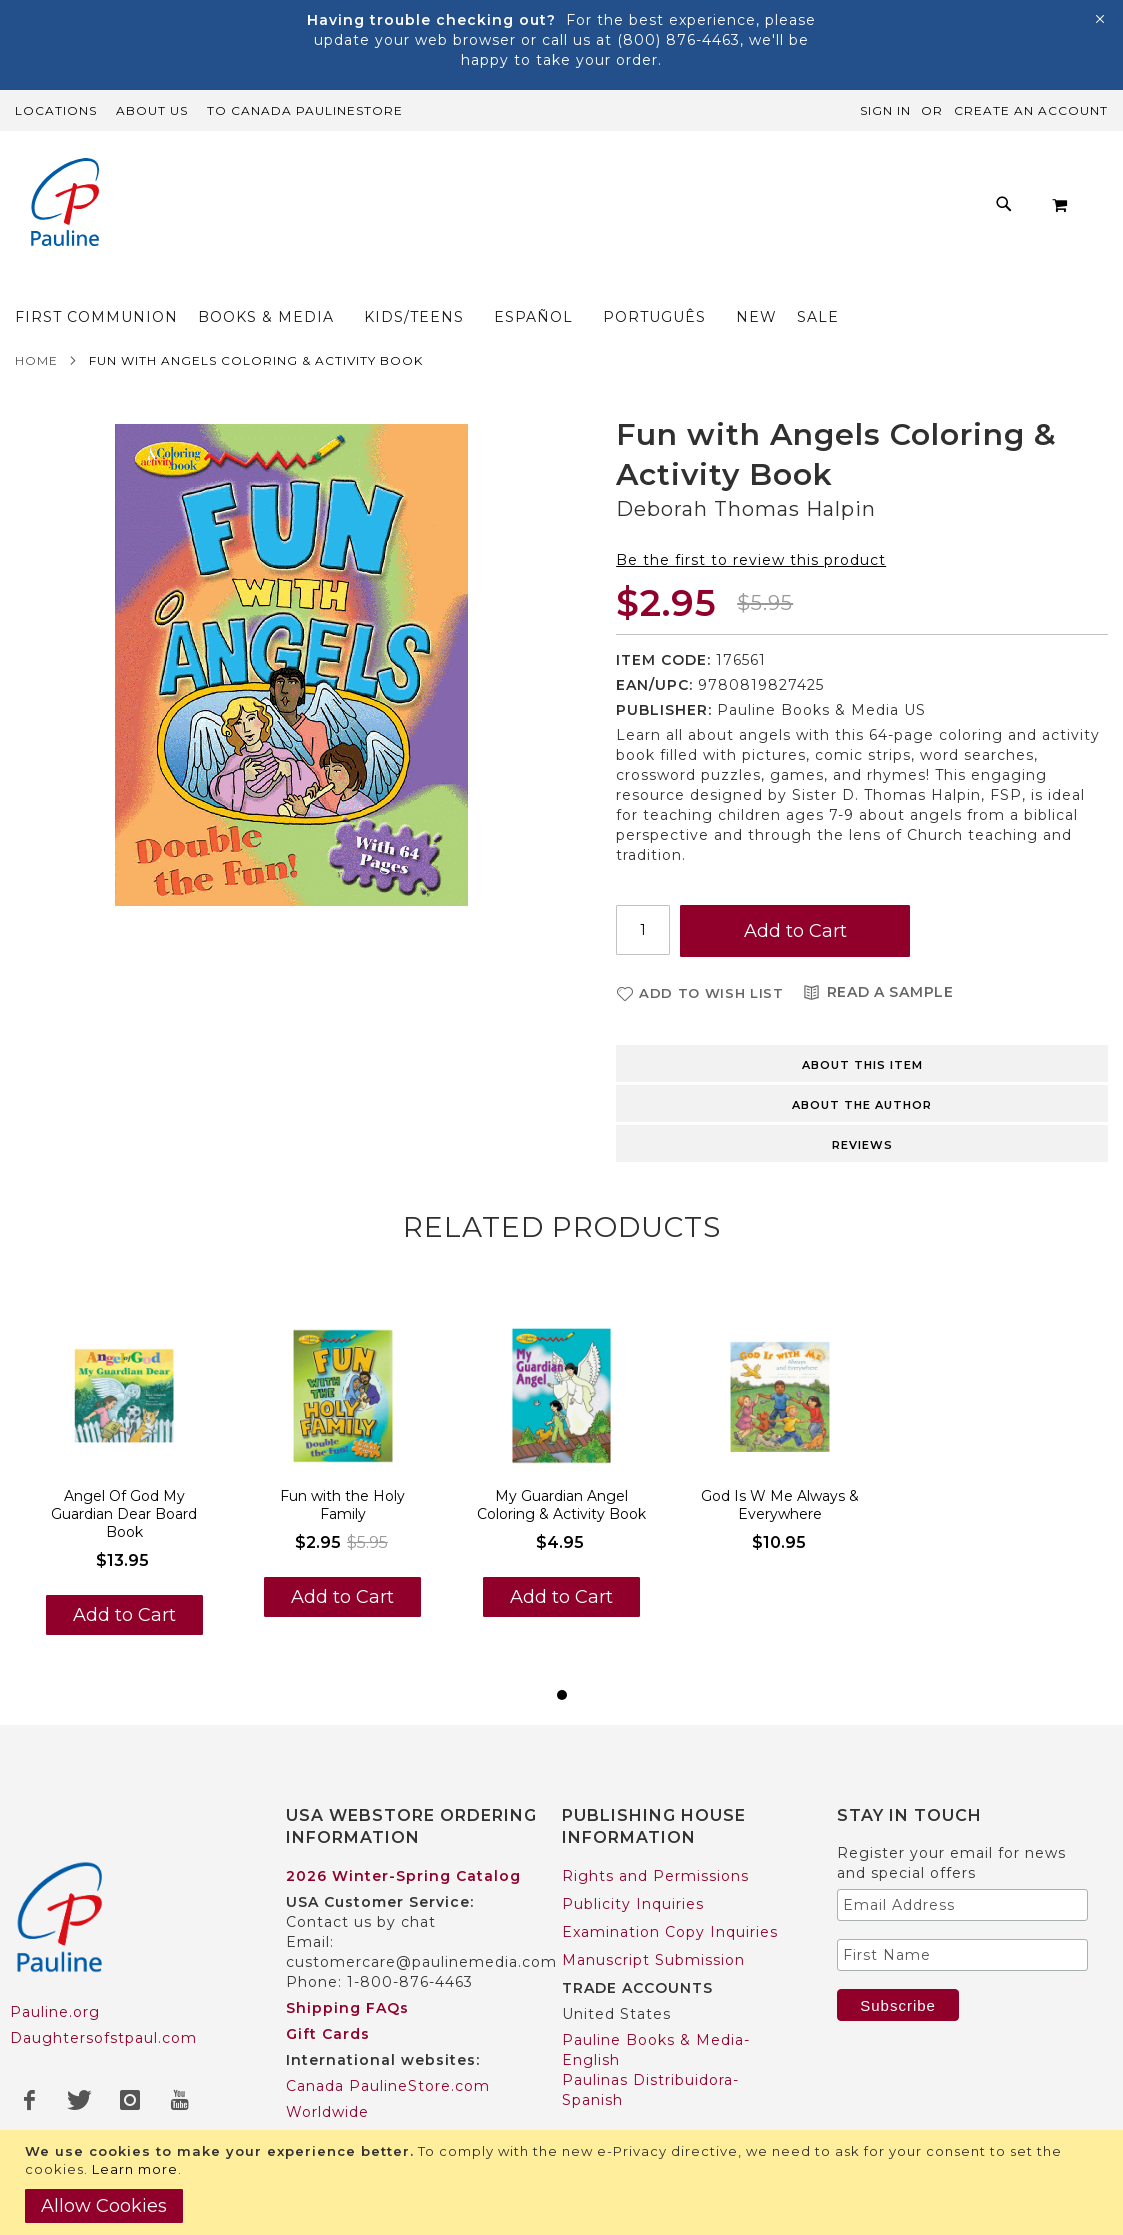 The height and width of the screenshot is (2235, 1123). Describe the element at coordinates (633, 1865) in the screenshot. I see `Publicity Inquiries` at that location.